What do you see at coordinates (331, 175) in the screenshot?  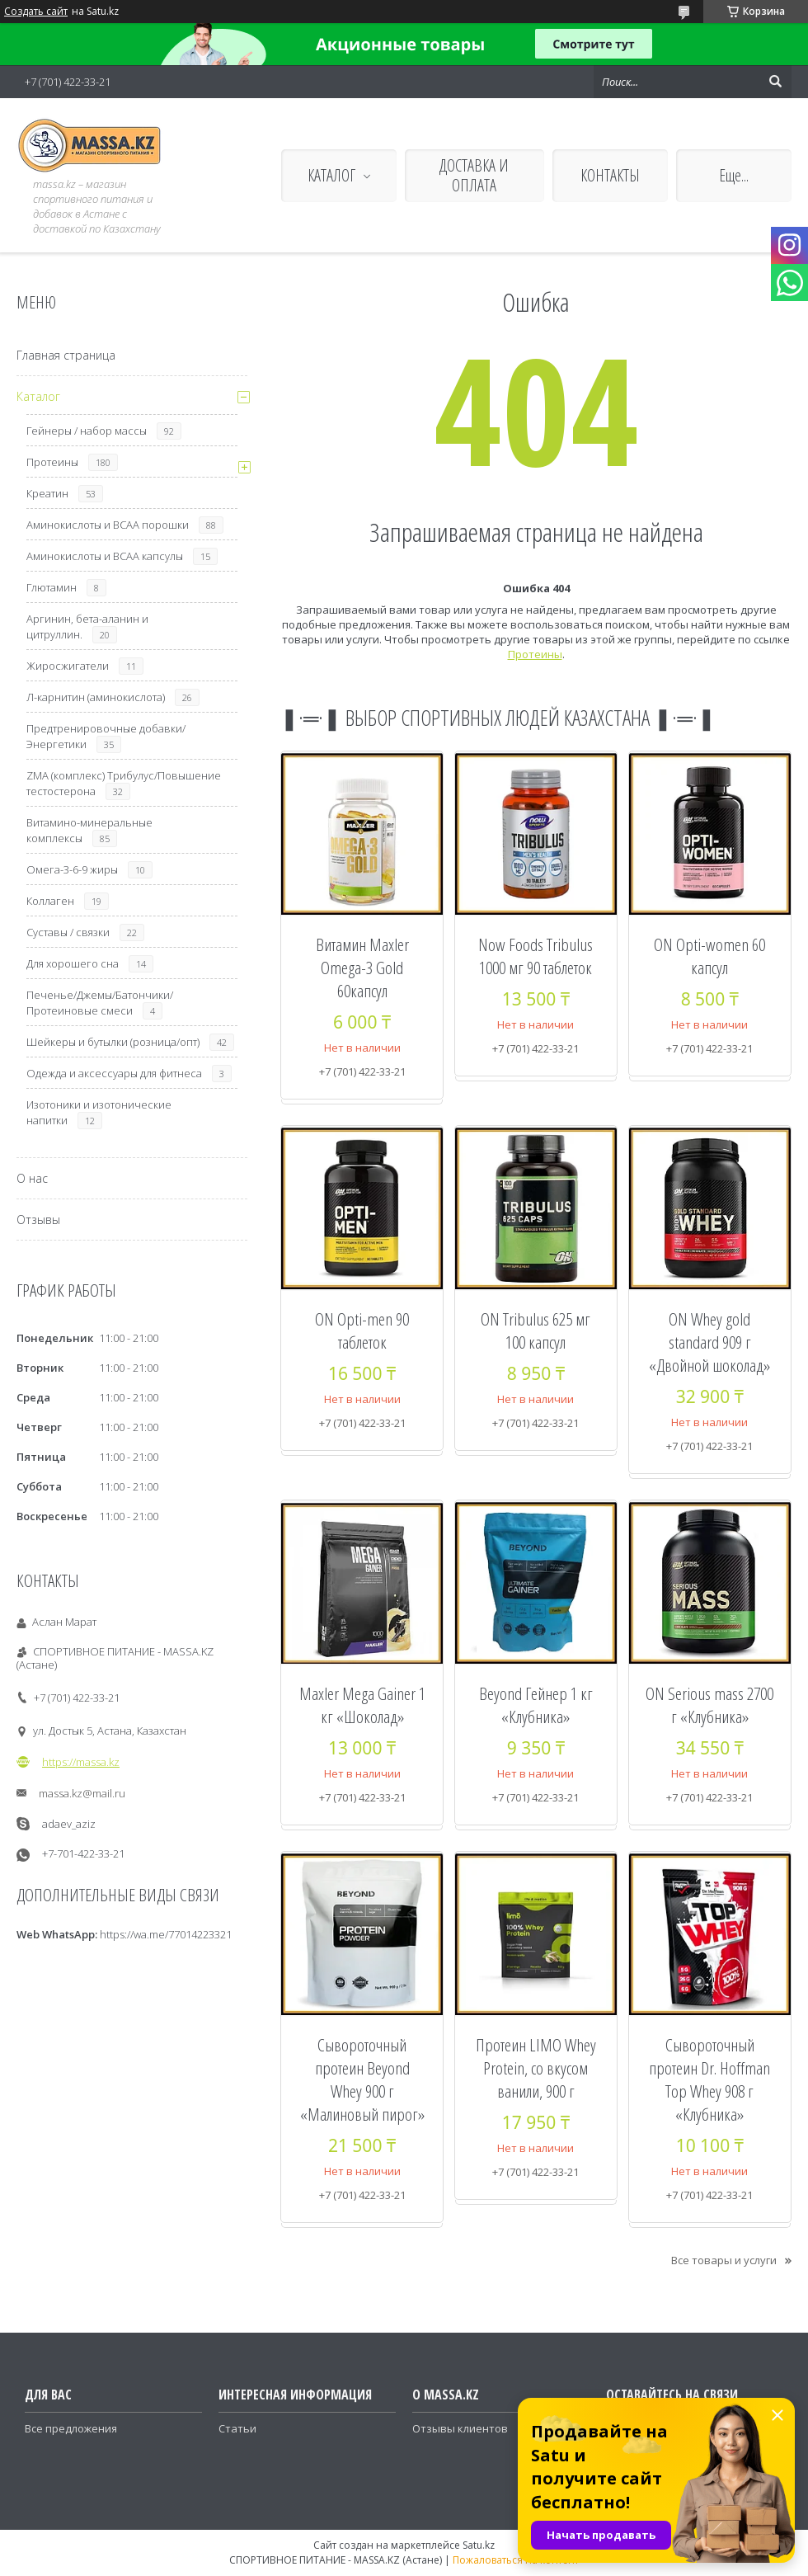 I see `КАТАЛОГ` at bounding box center [331, 175].